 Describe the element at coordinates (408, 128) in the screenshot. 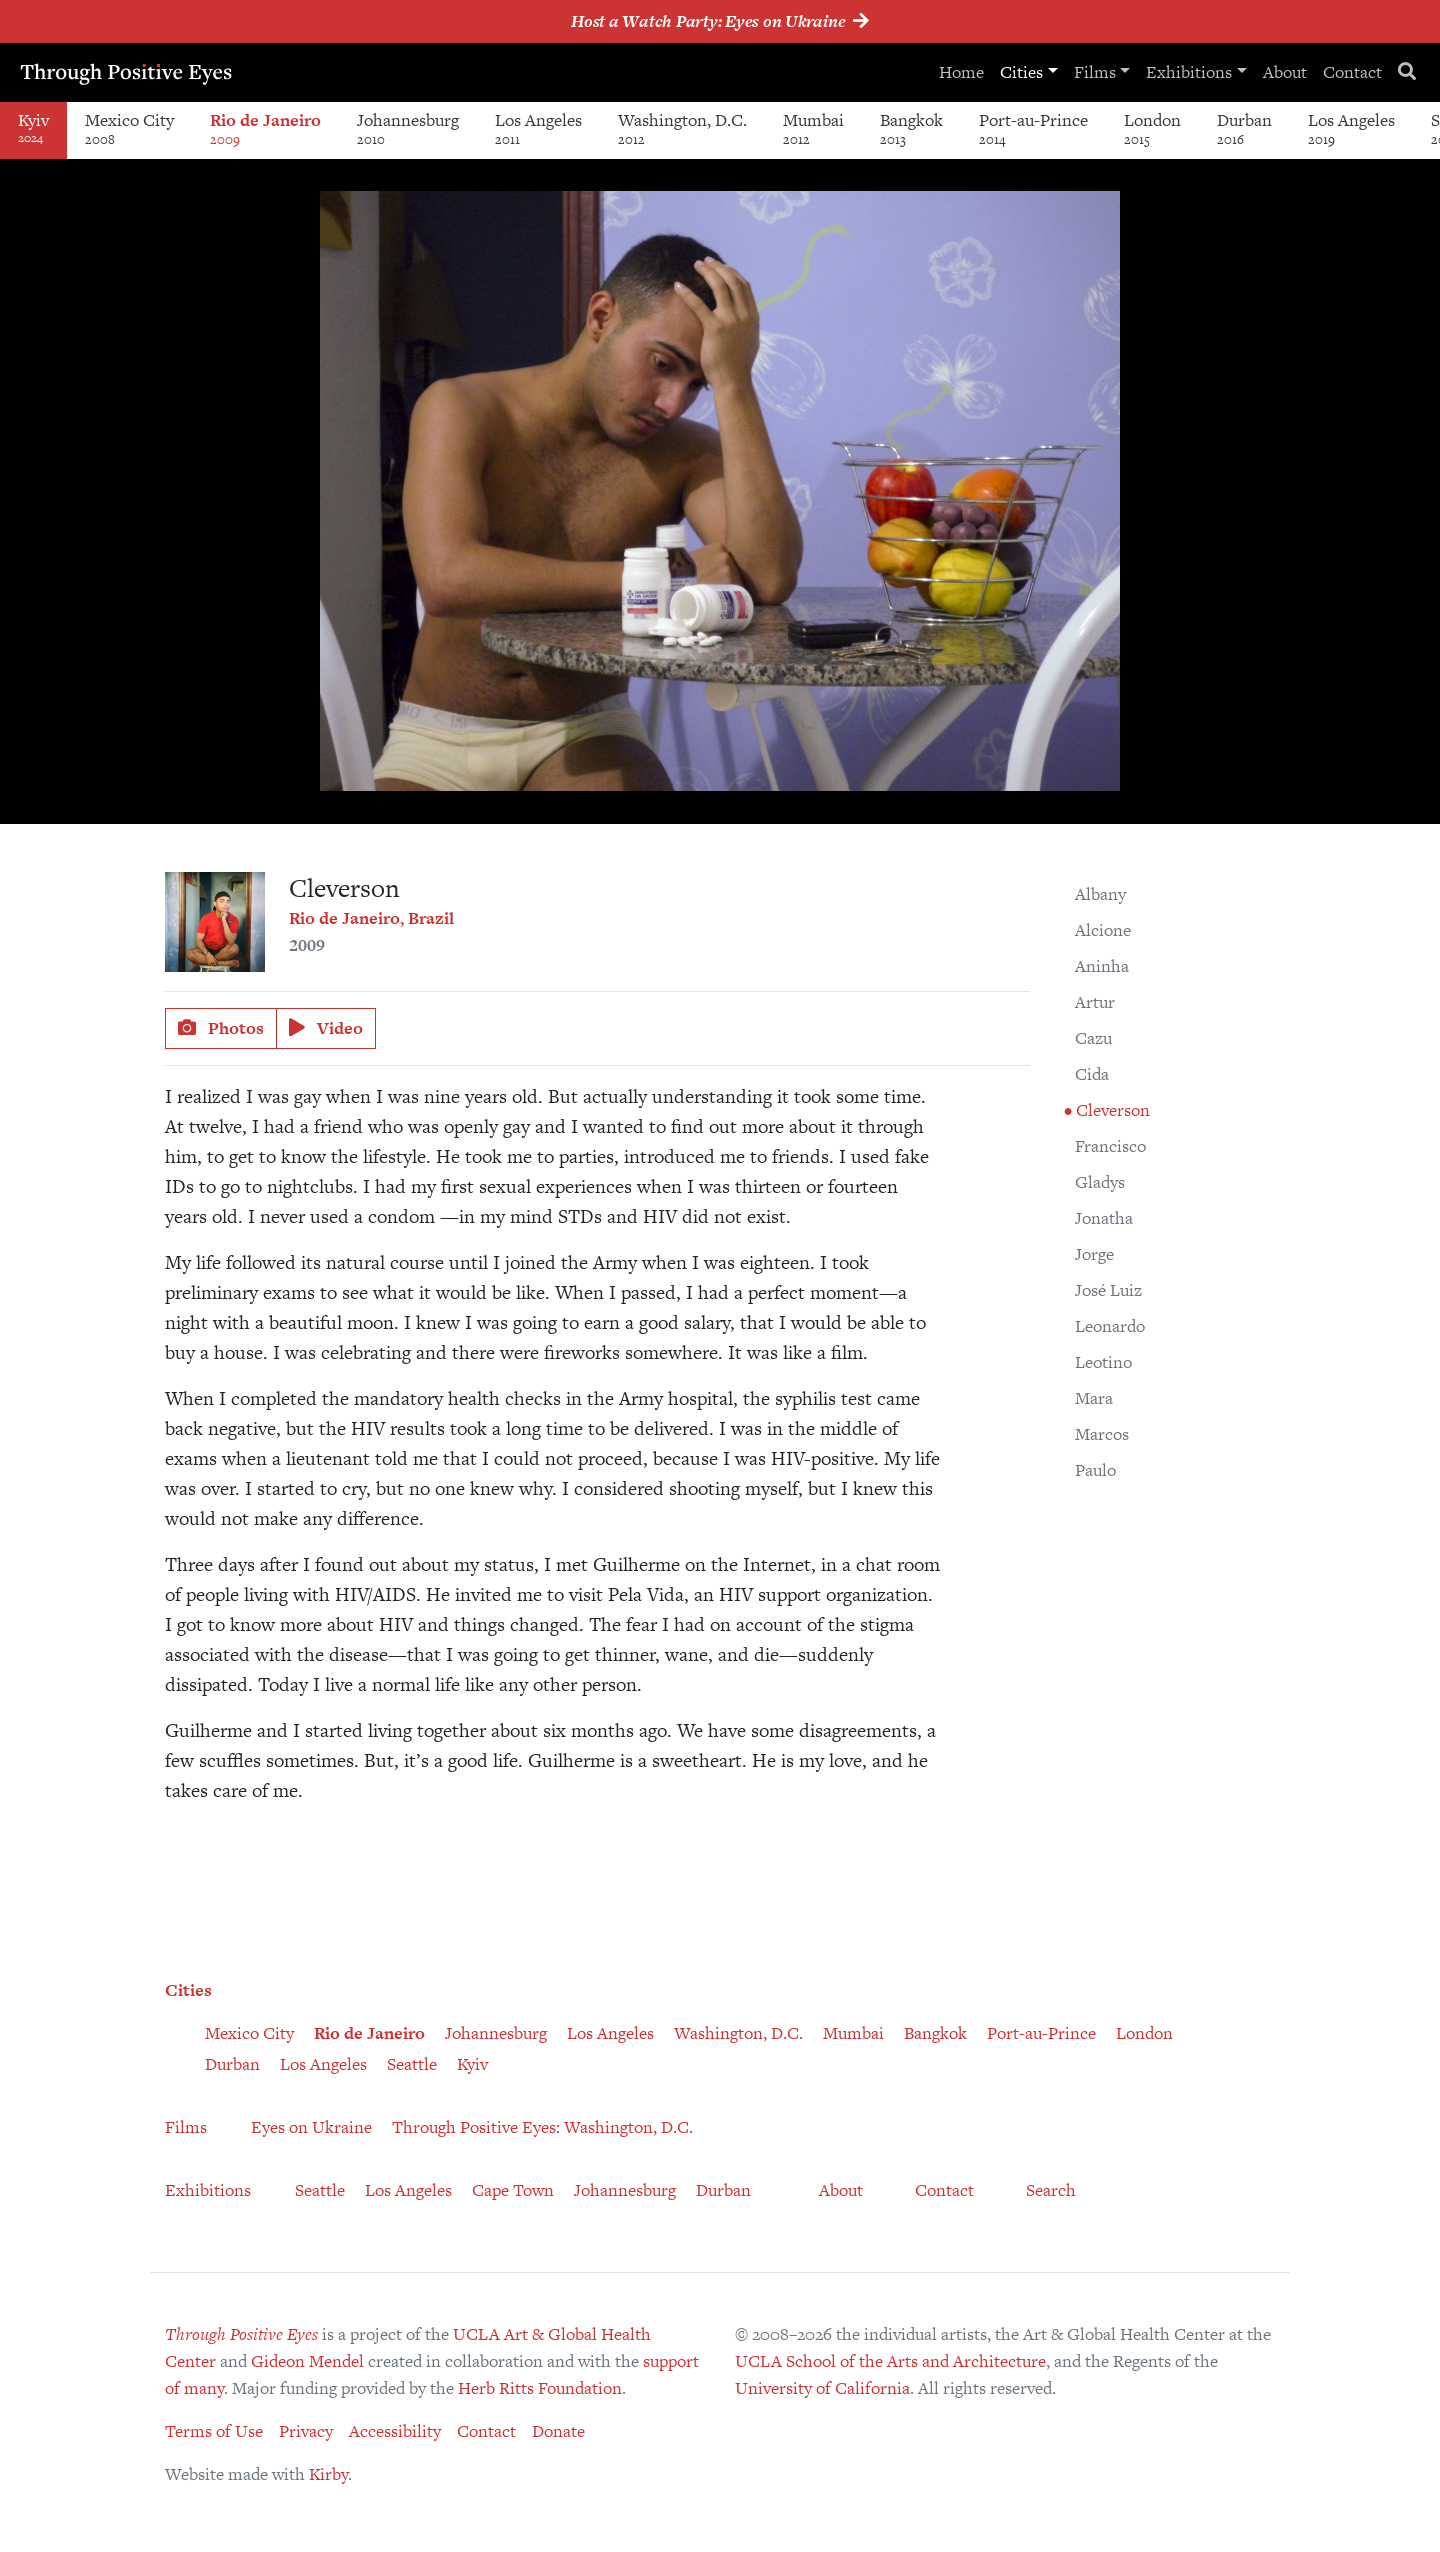

I see `Johannesburg` at that location.